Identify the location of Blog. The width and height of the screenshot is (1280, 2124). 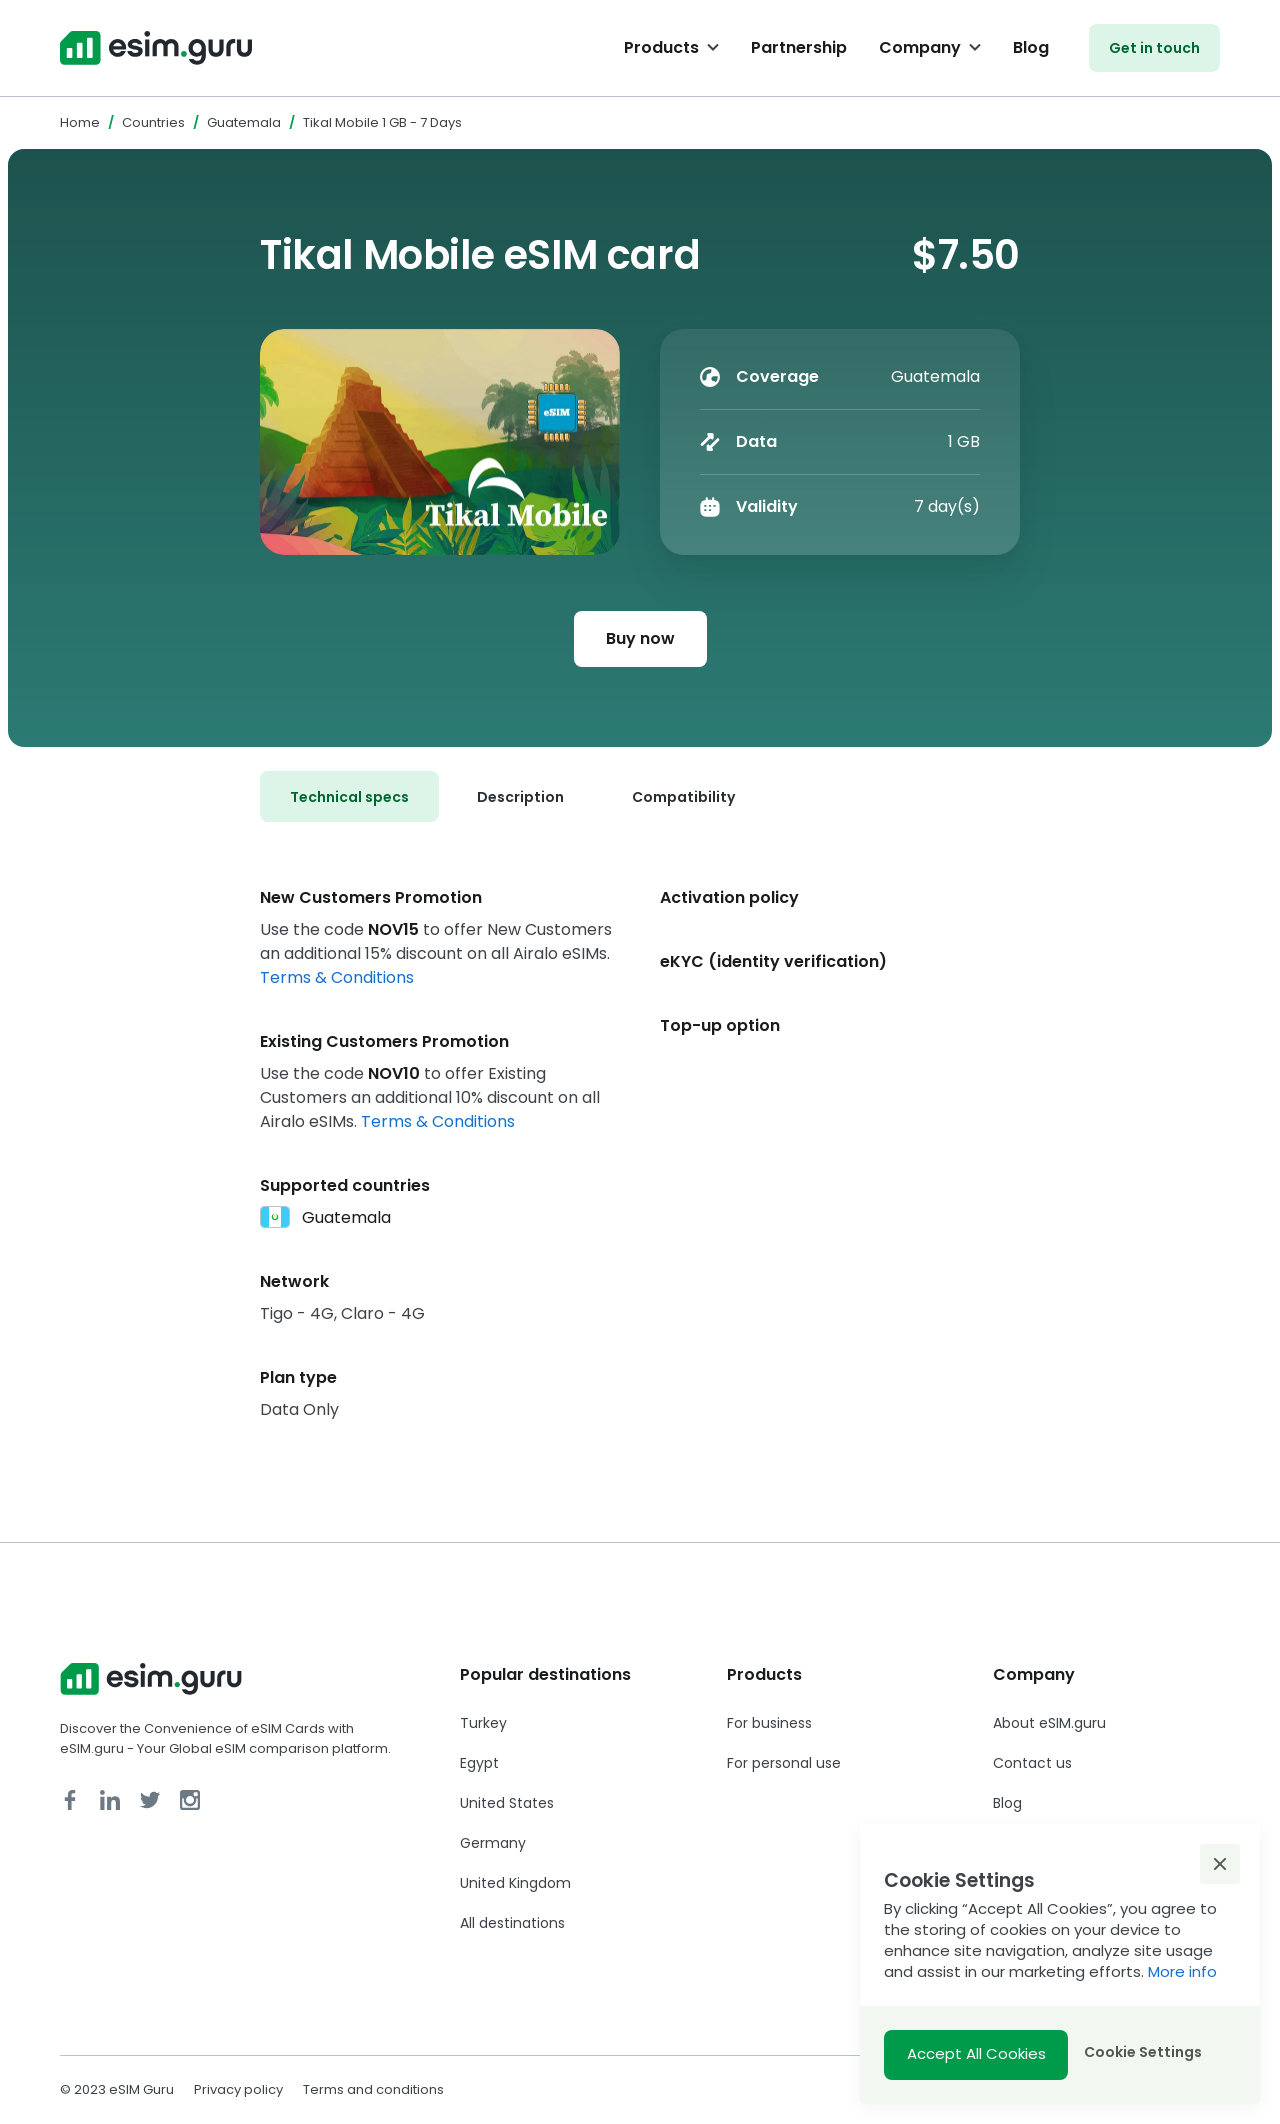
(1031, 47).